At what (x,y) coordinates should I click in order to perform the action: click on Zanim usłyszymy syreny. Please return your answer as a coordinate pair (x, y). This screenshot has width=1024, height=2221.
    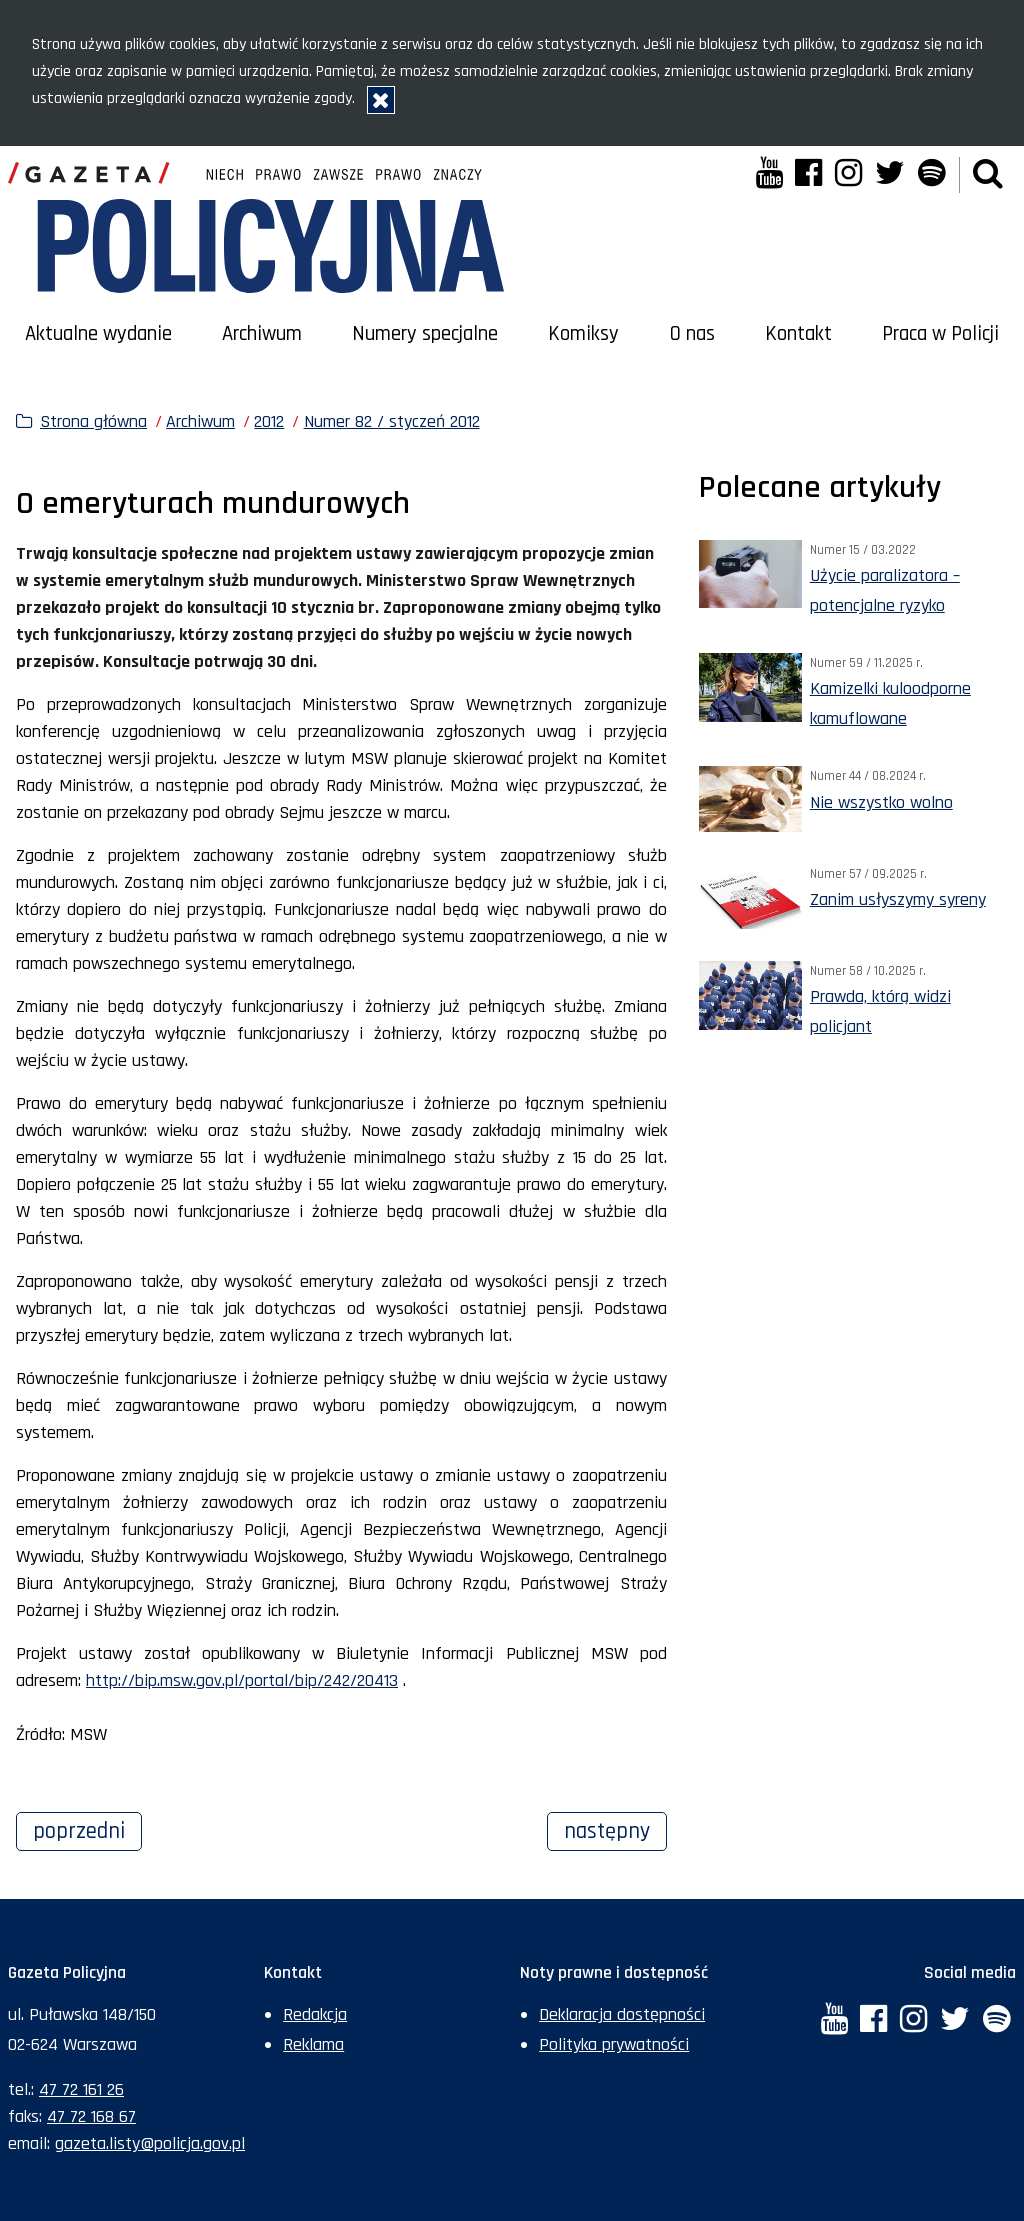
    Looking at the image, I should click on (898, 899).